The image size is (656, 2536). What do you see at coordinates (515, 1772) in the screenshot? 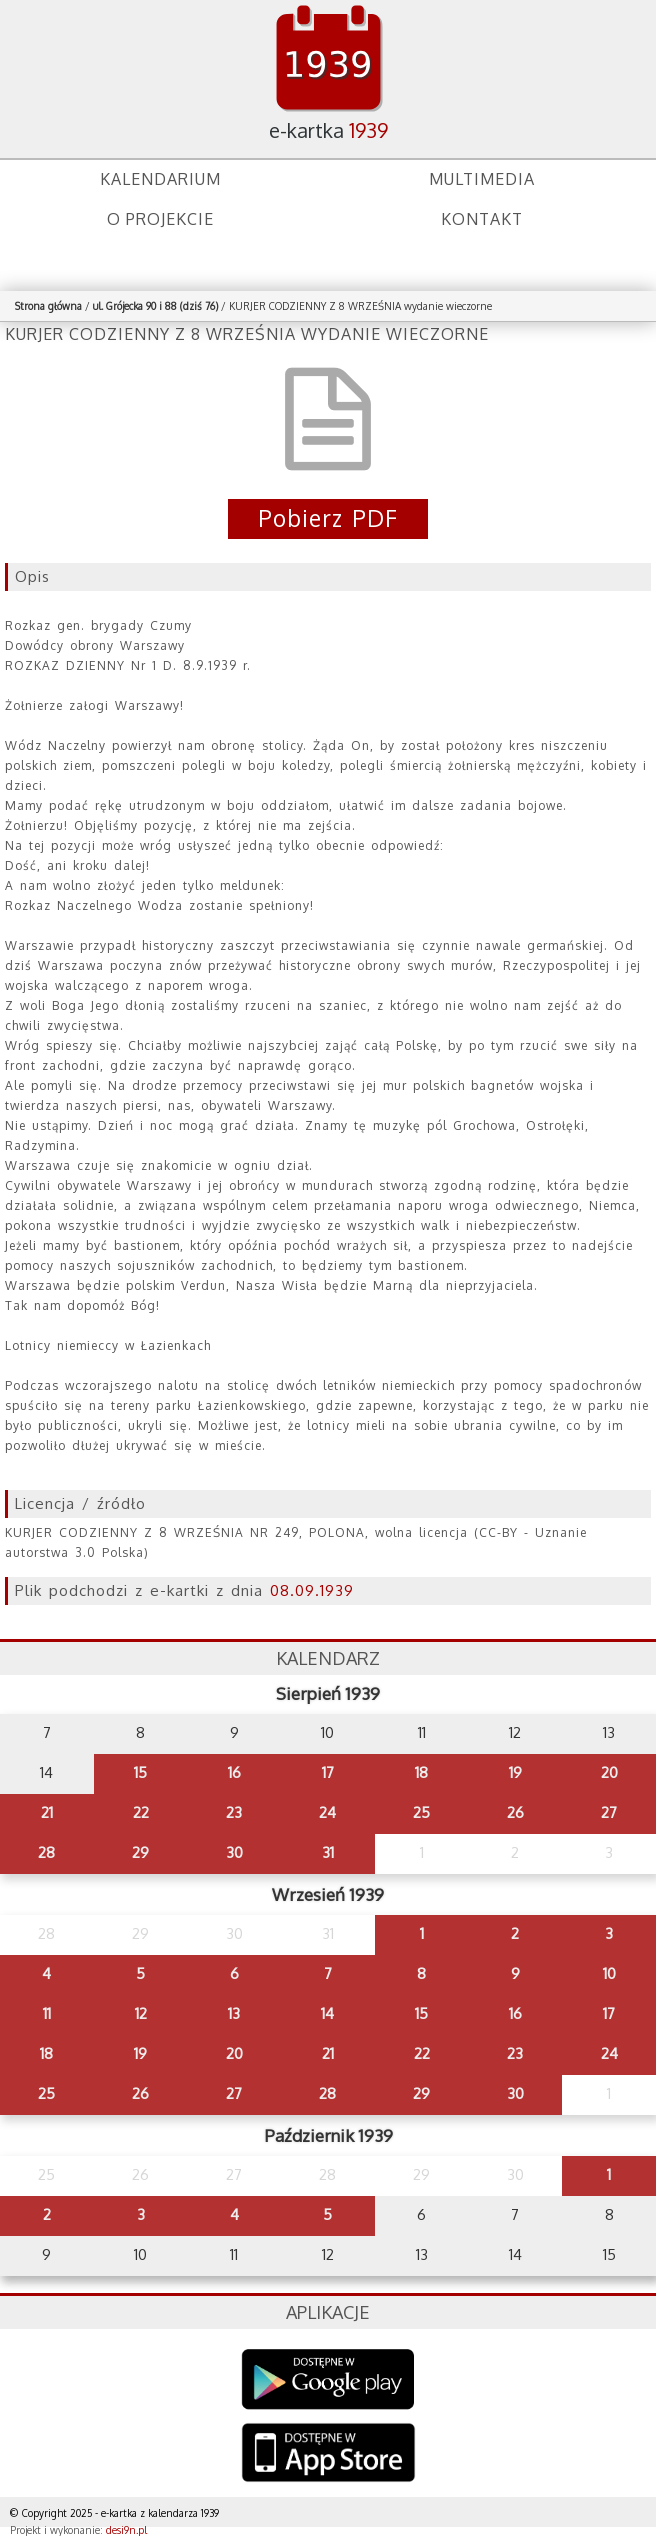
I see `19` at bounding box center [515, 1772].